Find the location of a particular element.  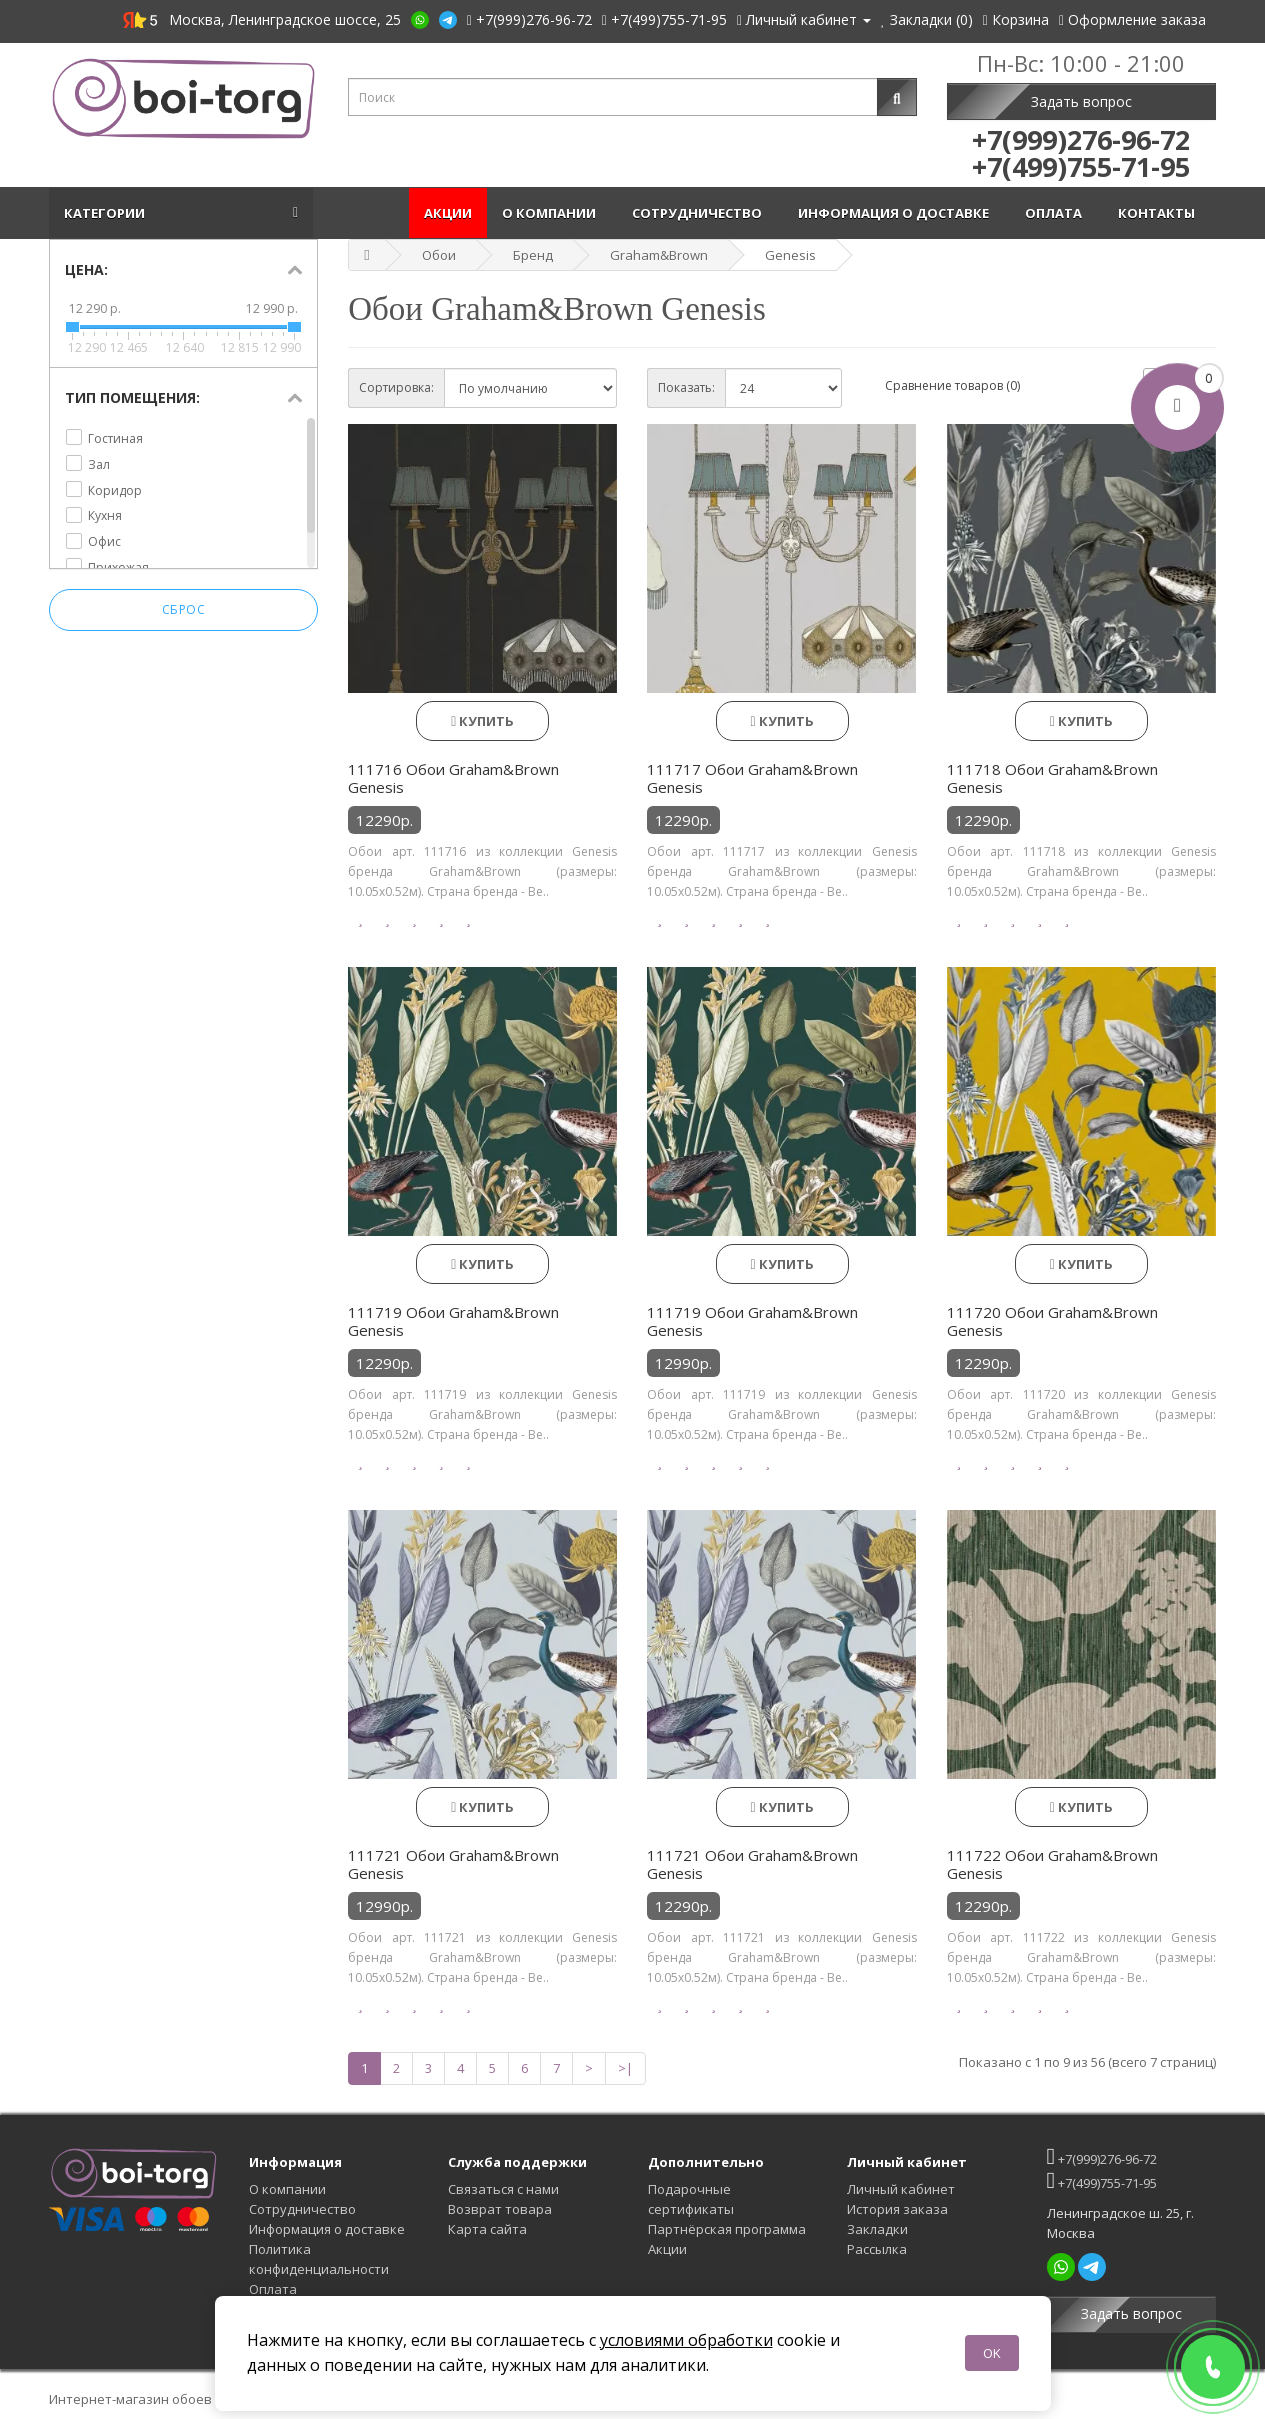

Контакты is located at coordinates (1159, 213).